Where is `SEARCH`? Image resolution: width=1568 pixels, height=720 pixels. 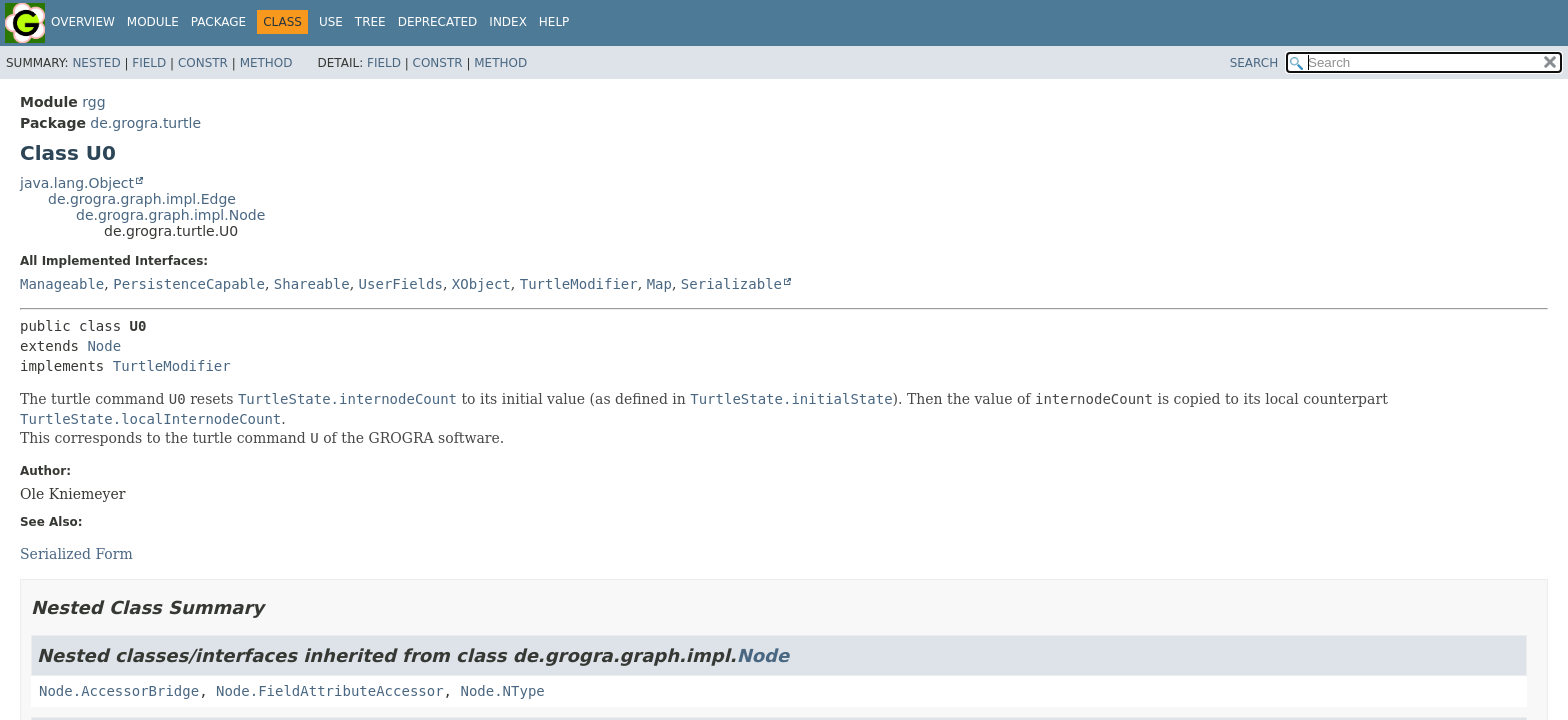
SEARCH is located at coordinates (1254, 63).